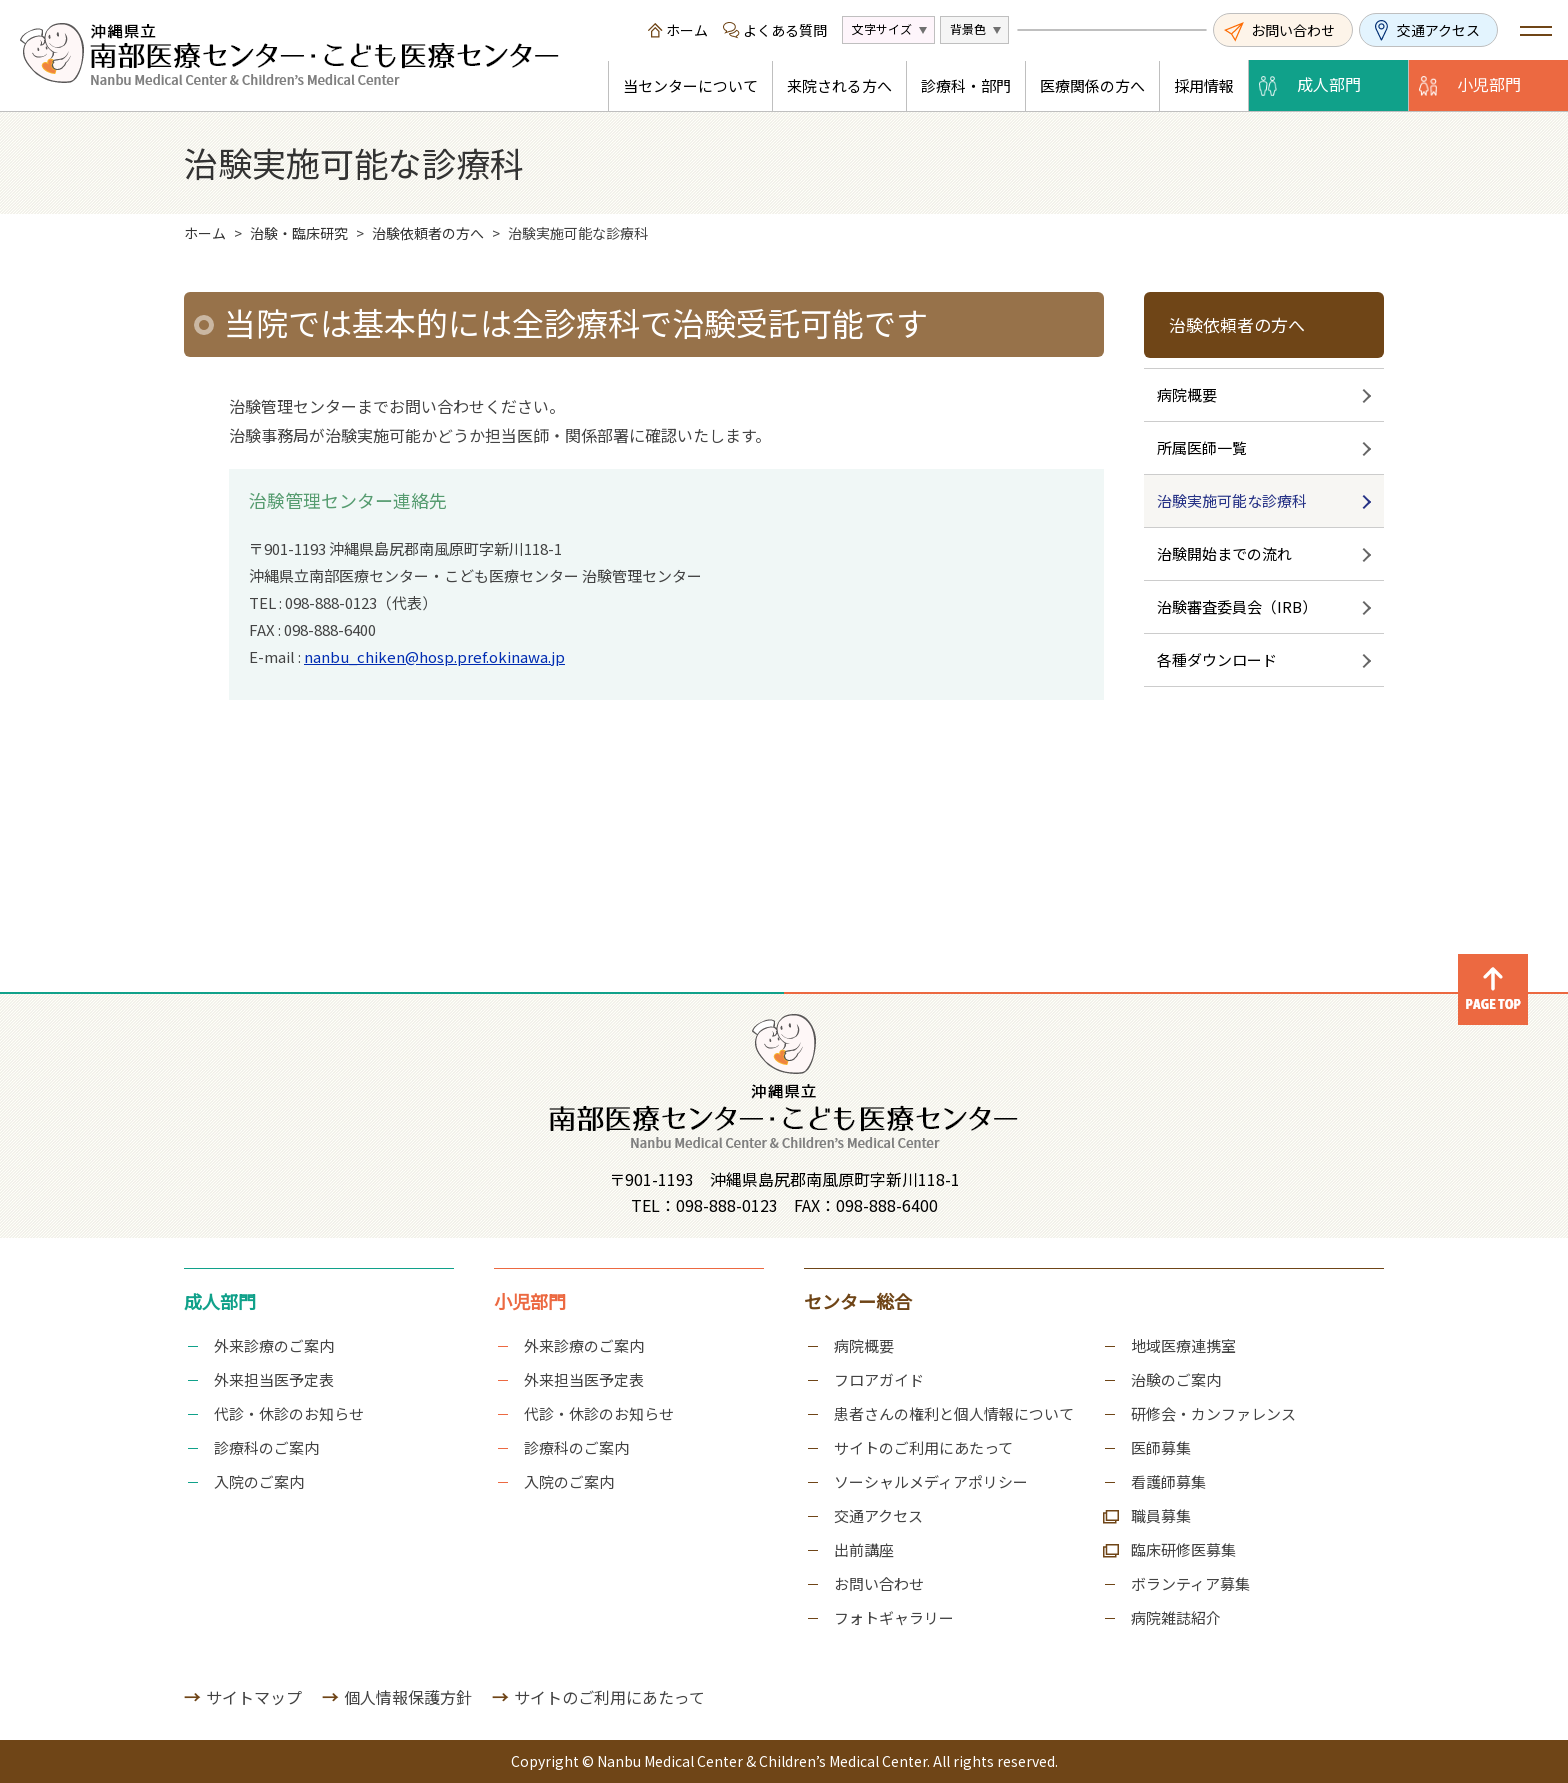 Image resolution: width=1568 pixels, height=1783 pixels. Describe the element at coordinates (1183, 1549) in the screenshot. I see `臨床研修医募集` at that location.